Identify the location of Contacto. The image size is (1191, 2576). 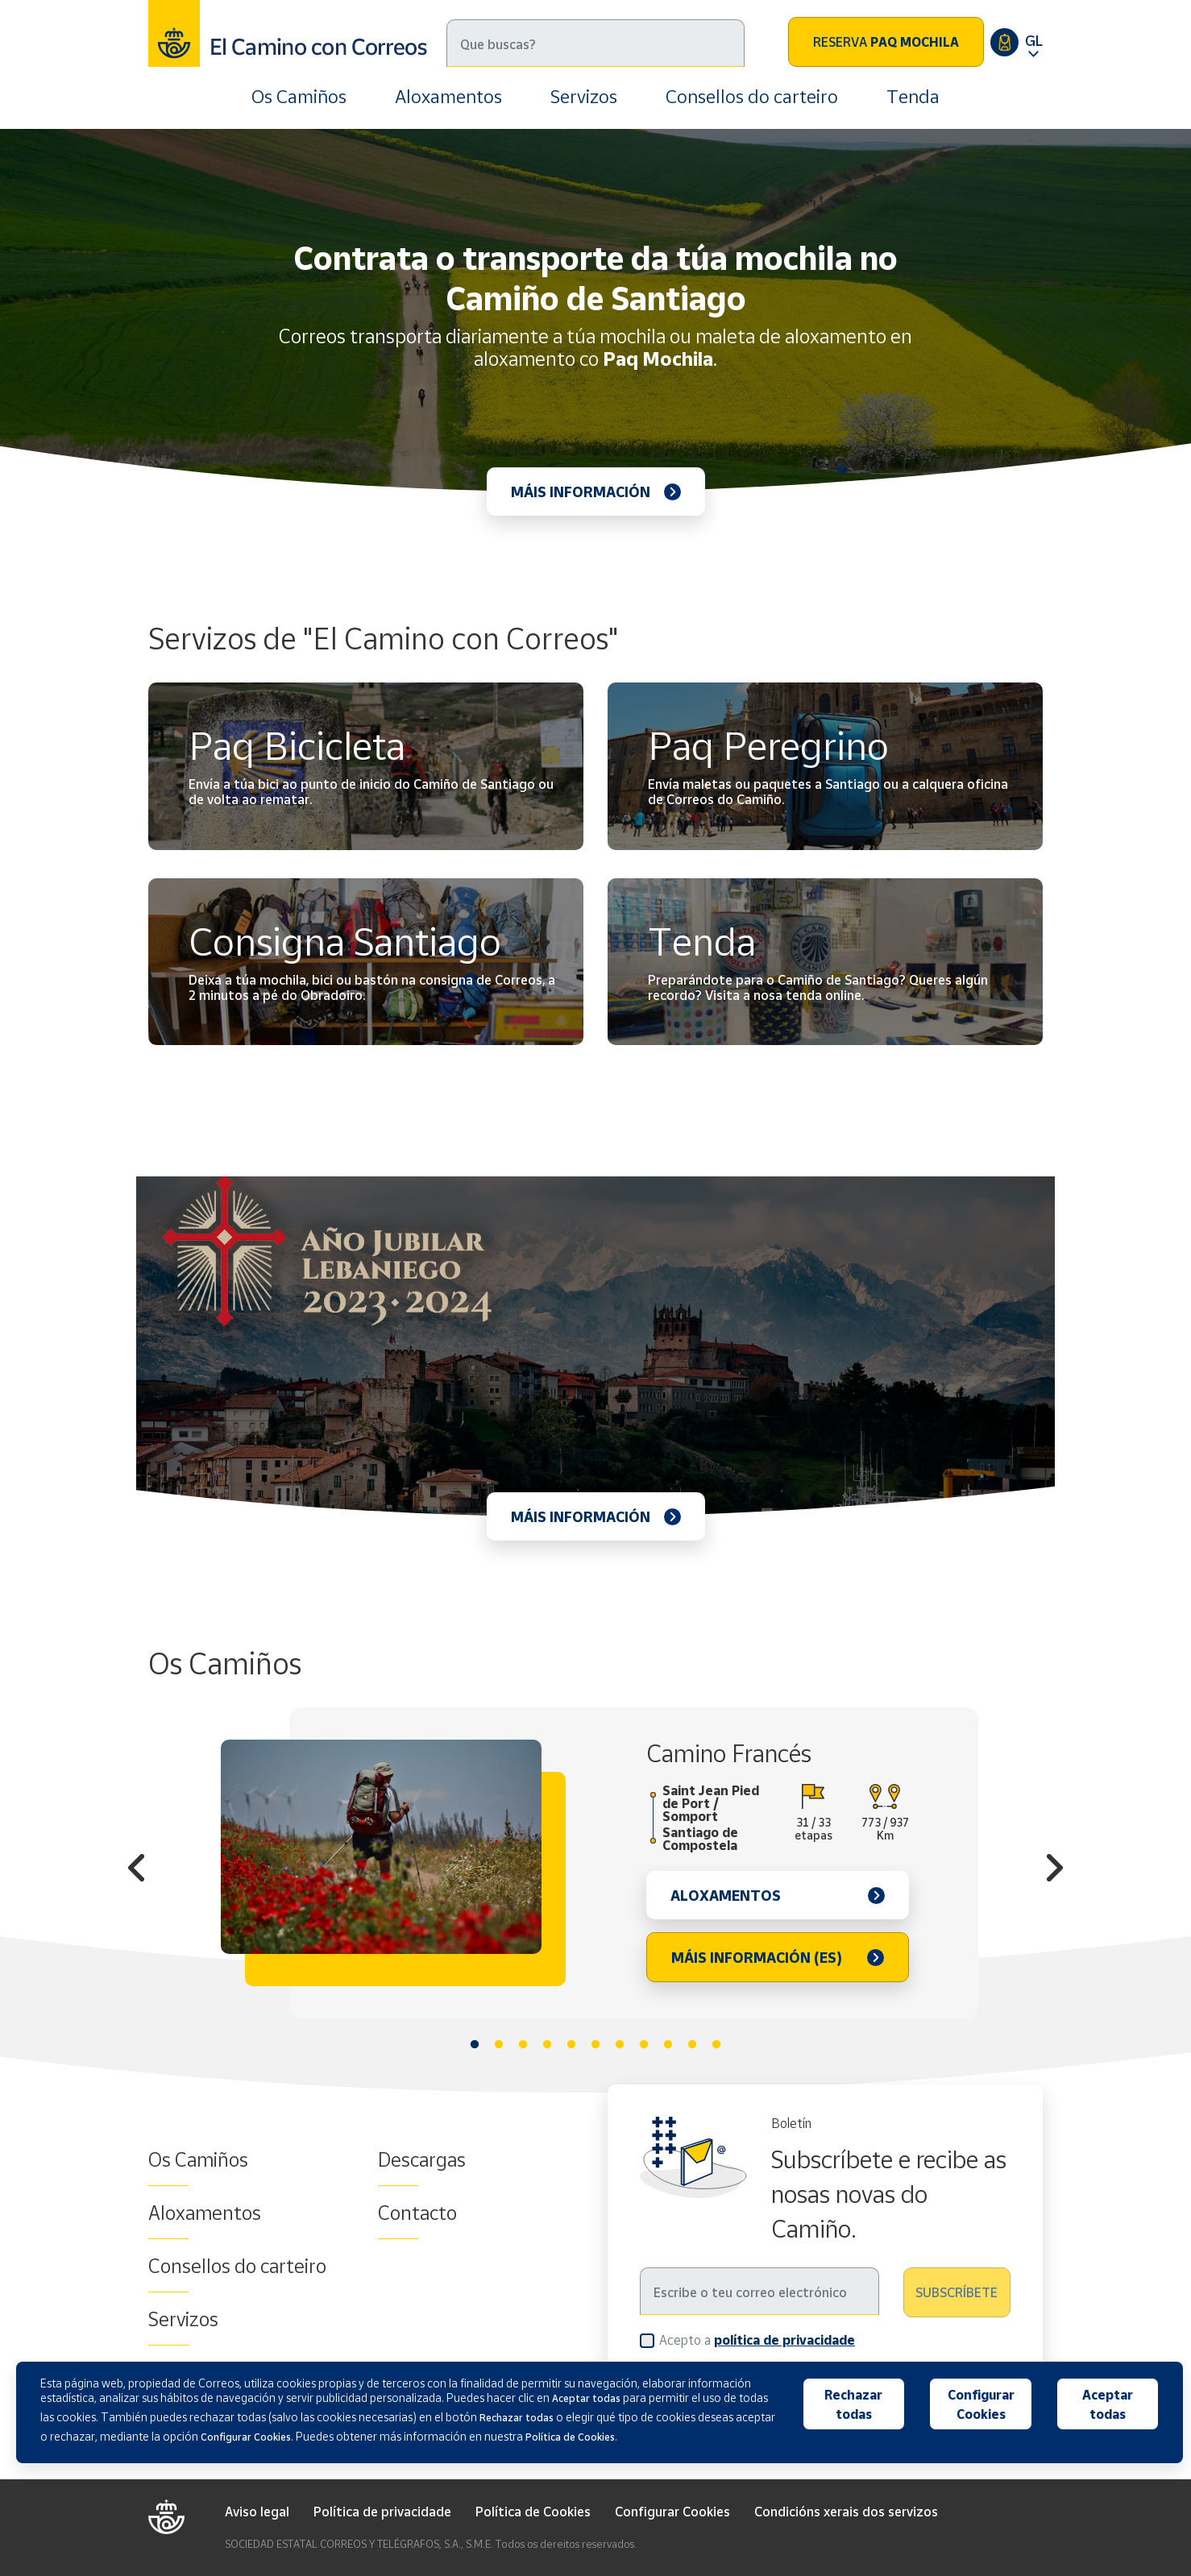
(417, 2212).